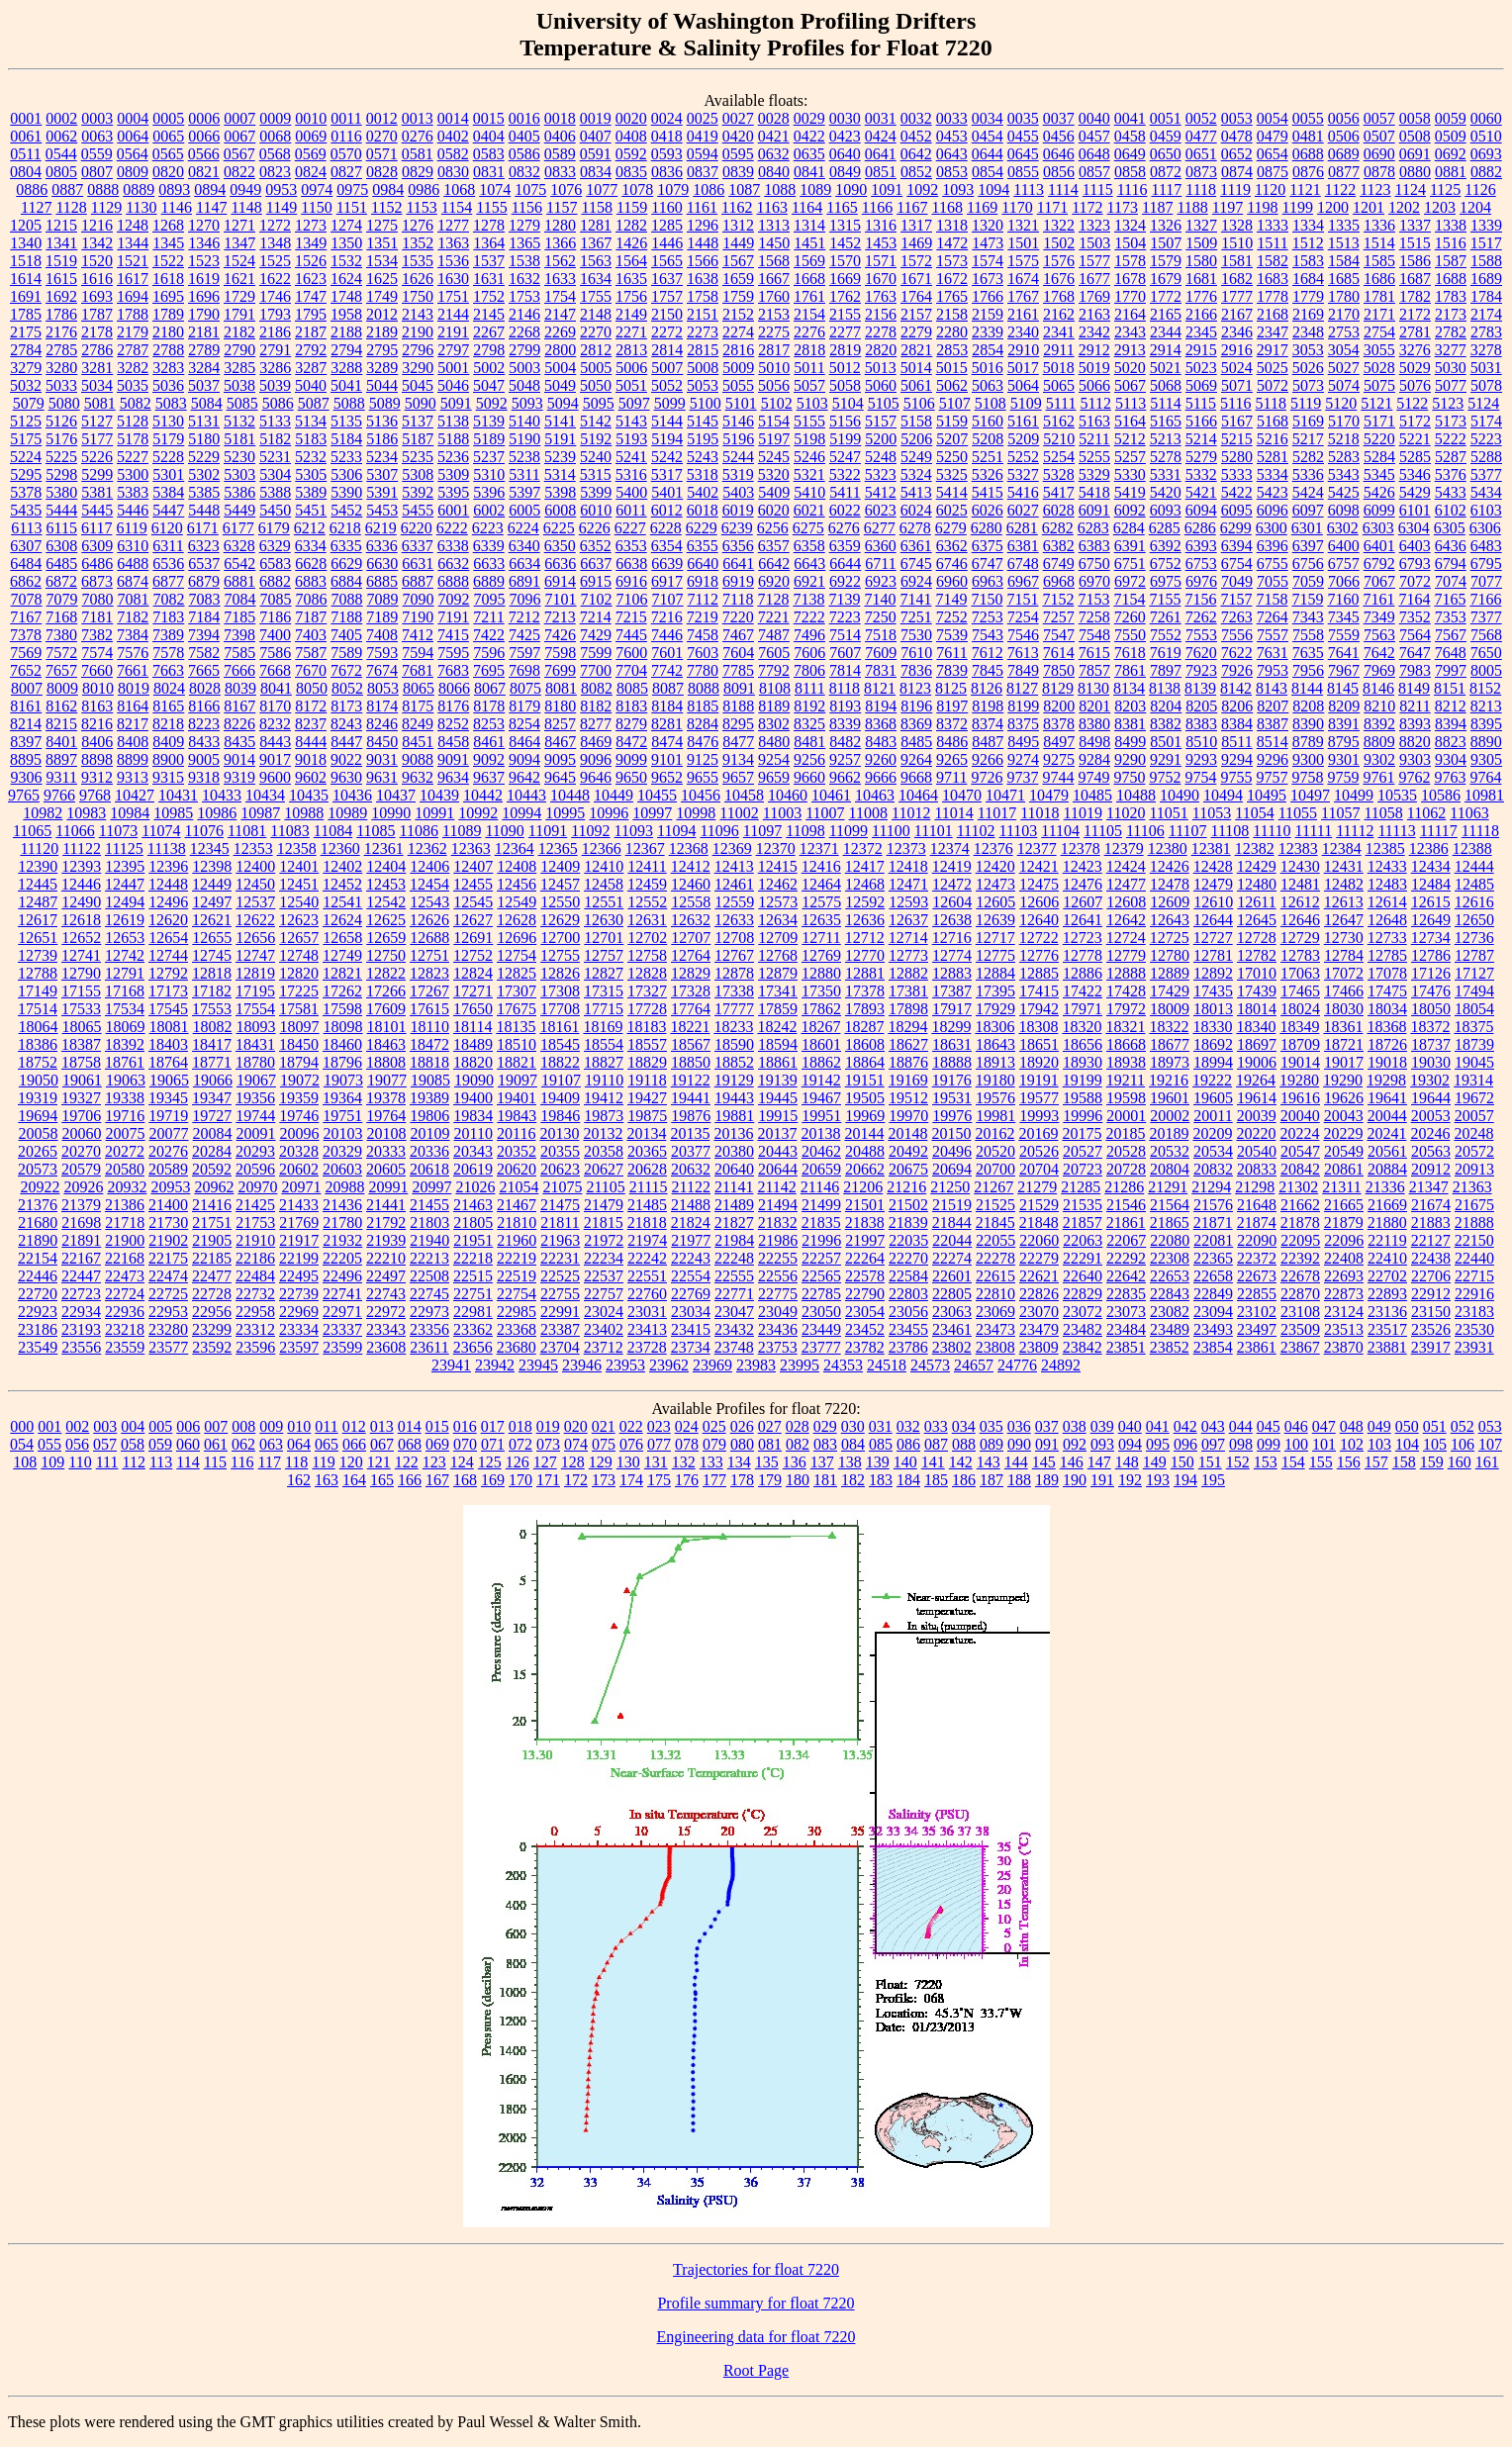 The image size is (1512, 2447). I want to click on 19364, so click(342, 1097).